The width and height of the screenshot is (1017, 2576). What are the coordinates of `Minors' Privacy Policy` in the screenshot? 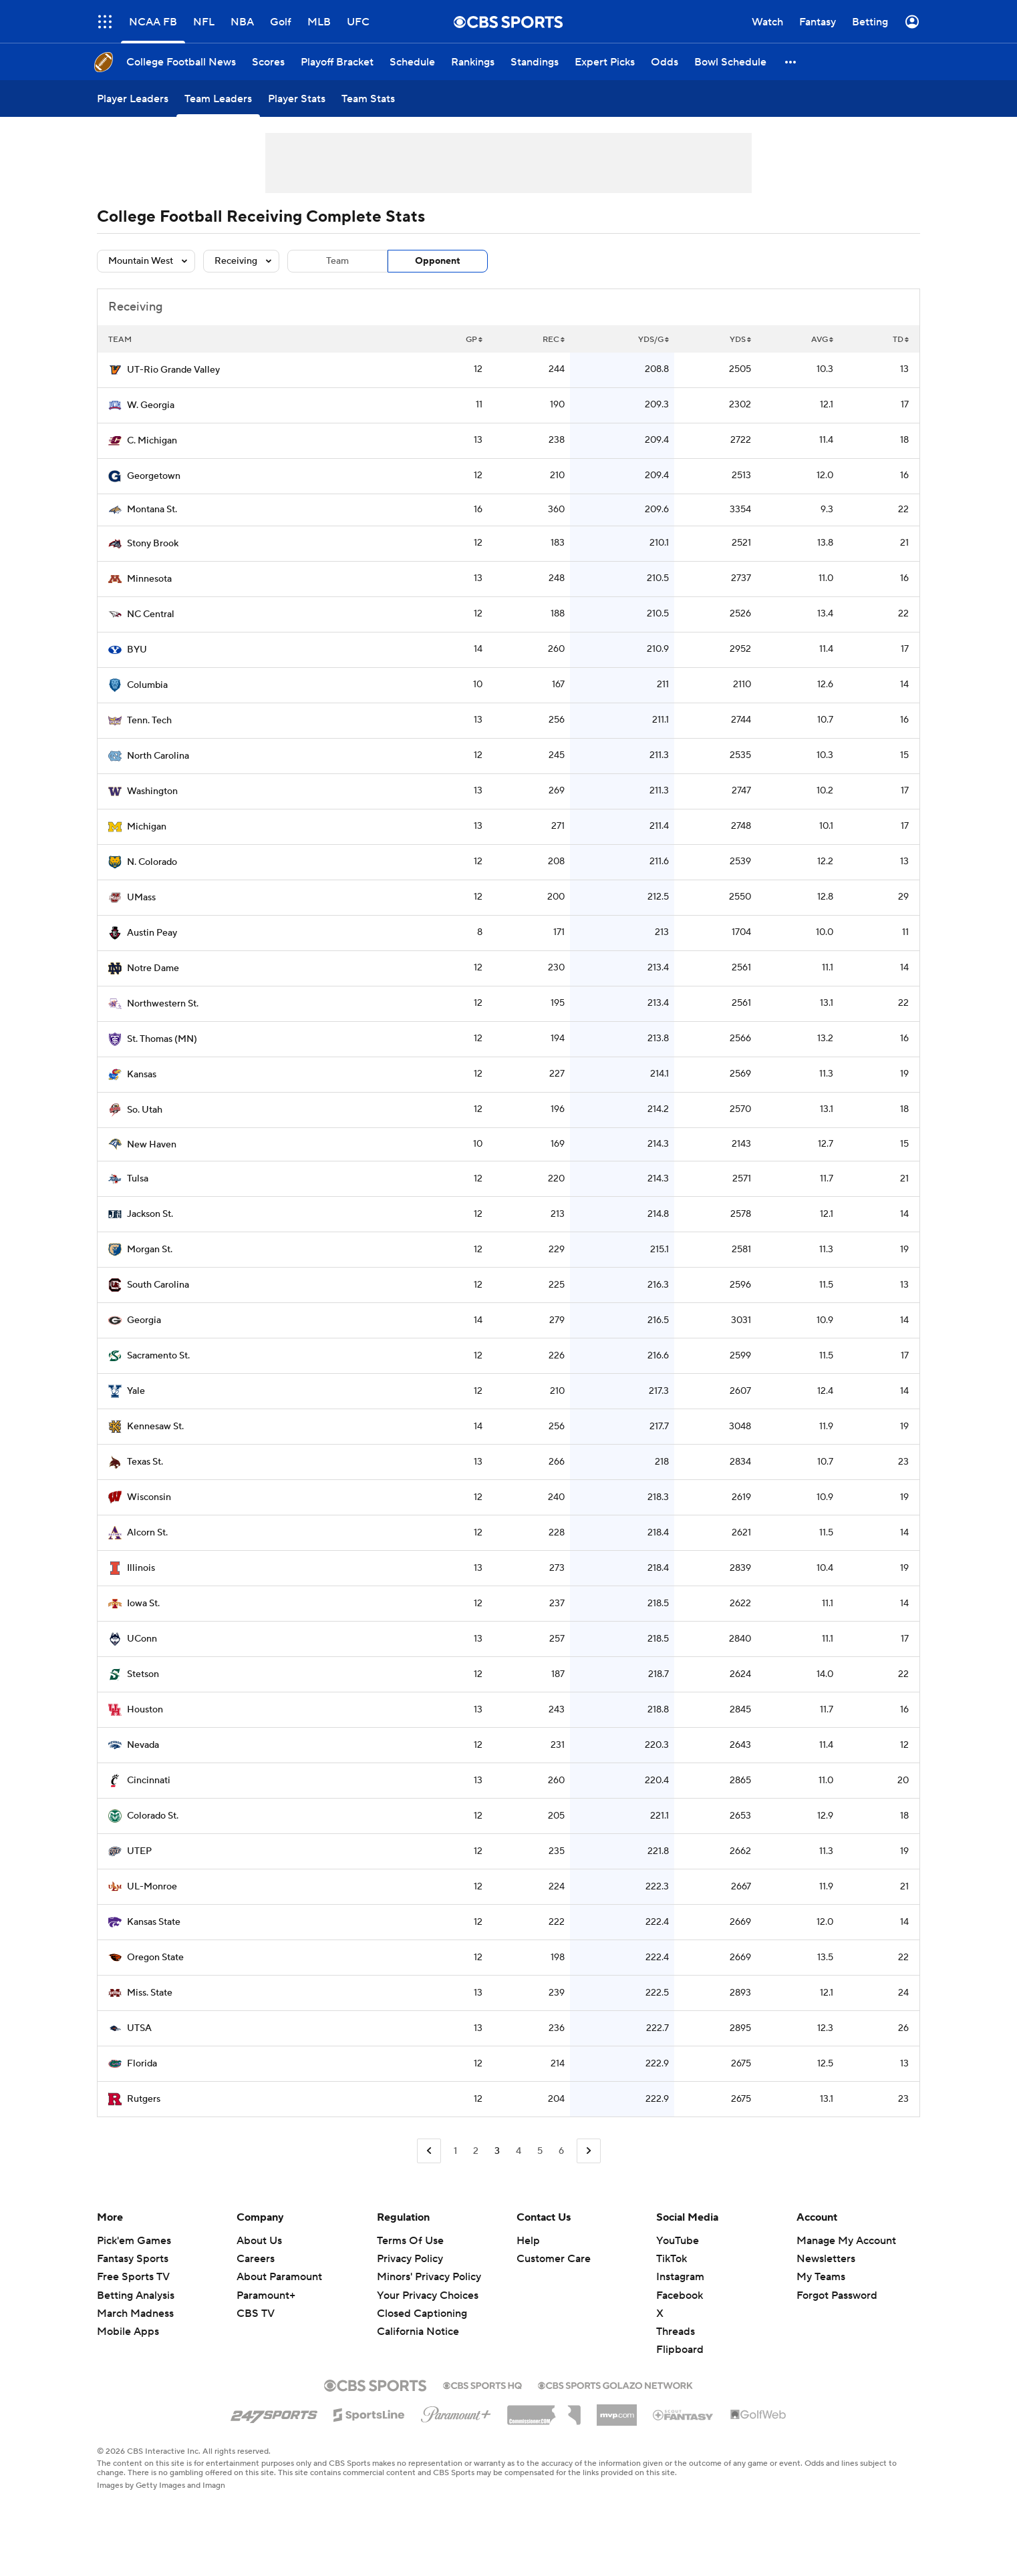 It's located at (429, 2276).